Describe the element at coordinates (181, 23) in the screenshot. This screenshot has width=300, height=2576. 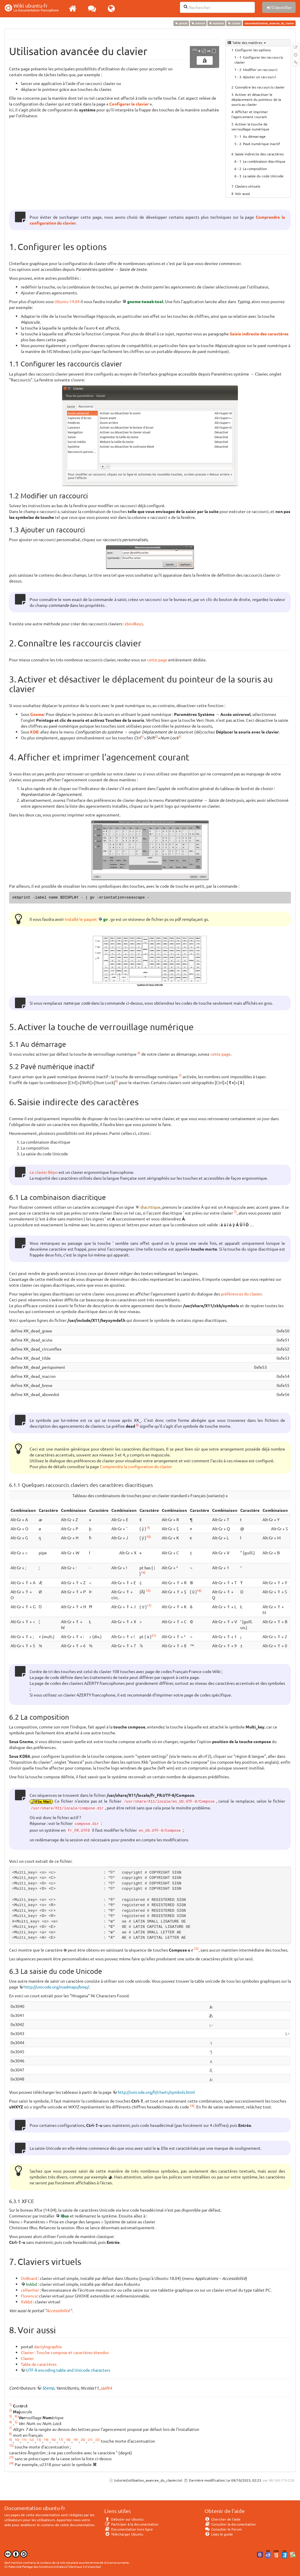
I see `portail` at that location.